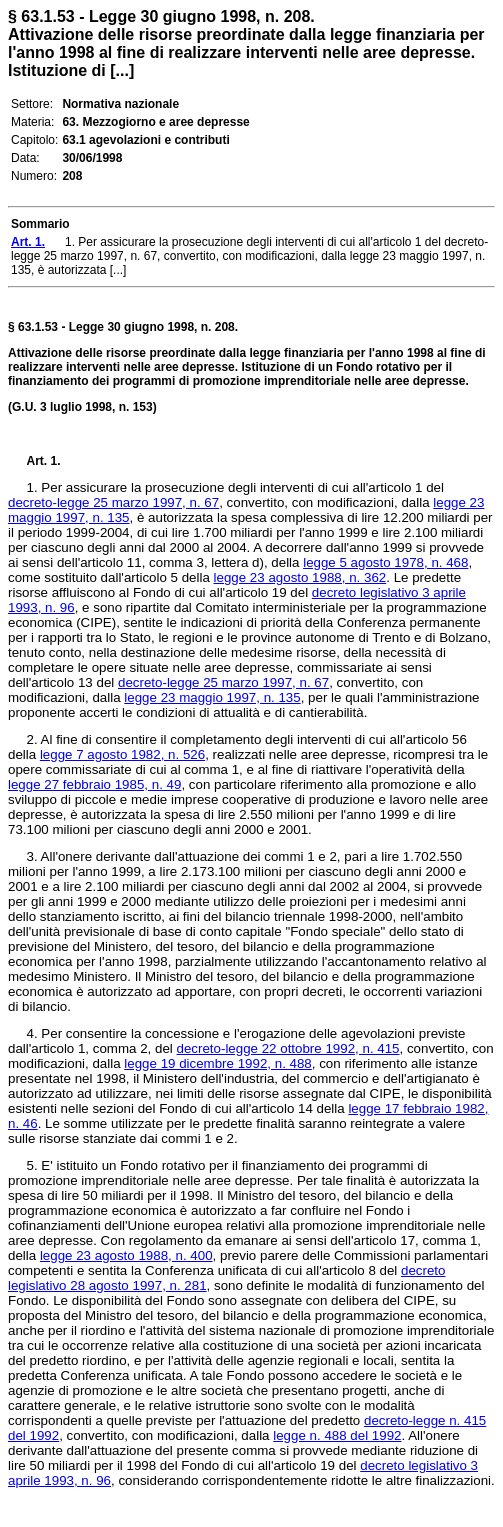 The image size is (503, 1527). Describe the element at coordinates (212, 697) in the screenshot. I see `legge 23 maggio 1997, n. 135` at that location.